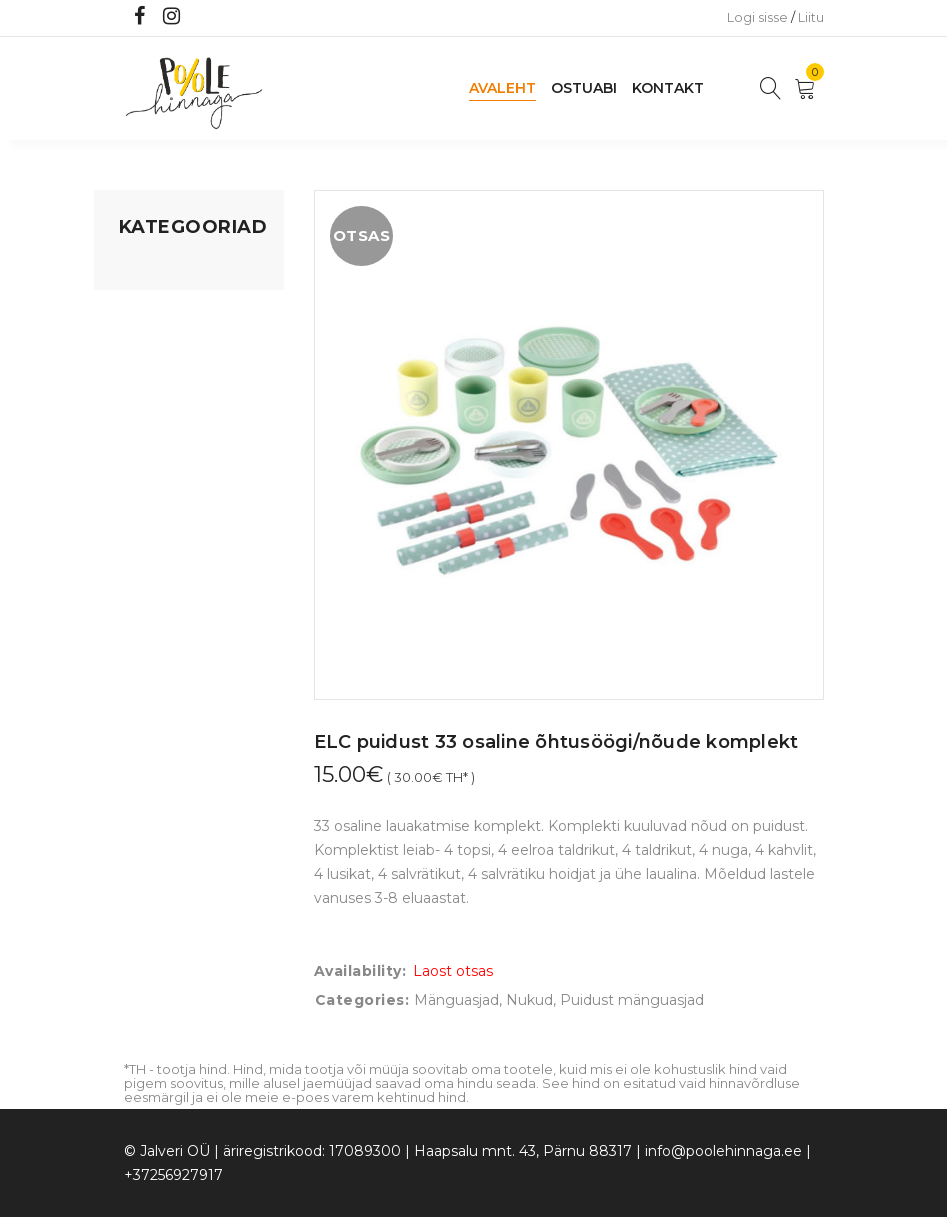  What do you see at coordinates (668, 88) in the screenshot?
I see `Kontakt` at bounding box center [668, 88].